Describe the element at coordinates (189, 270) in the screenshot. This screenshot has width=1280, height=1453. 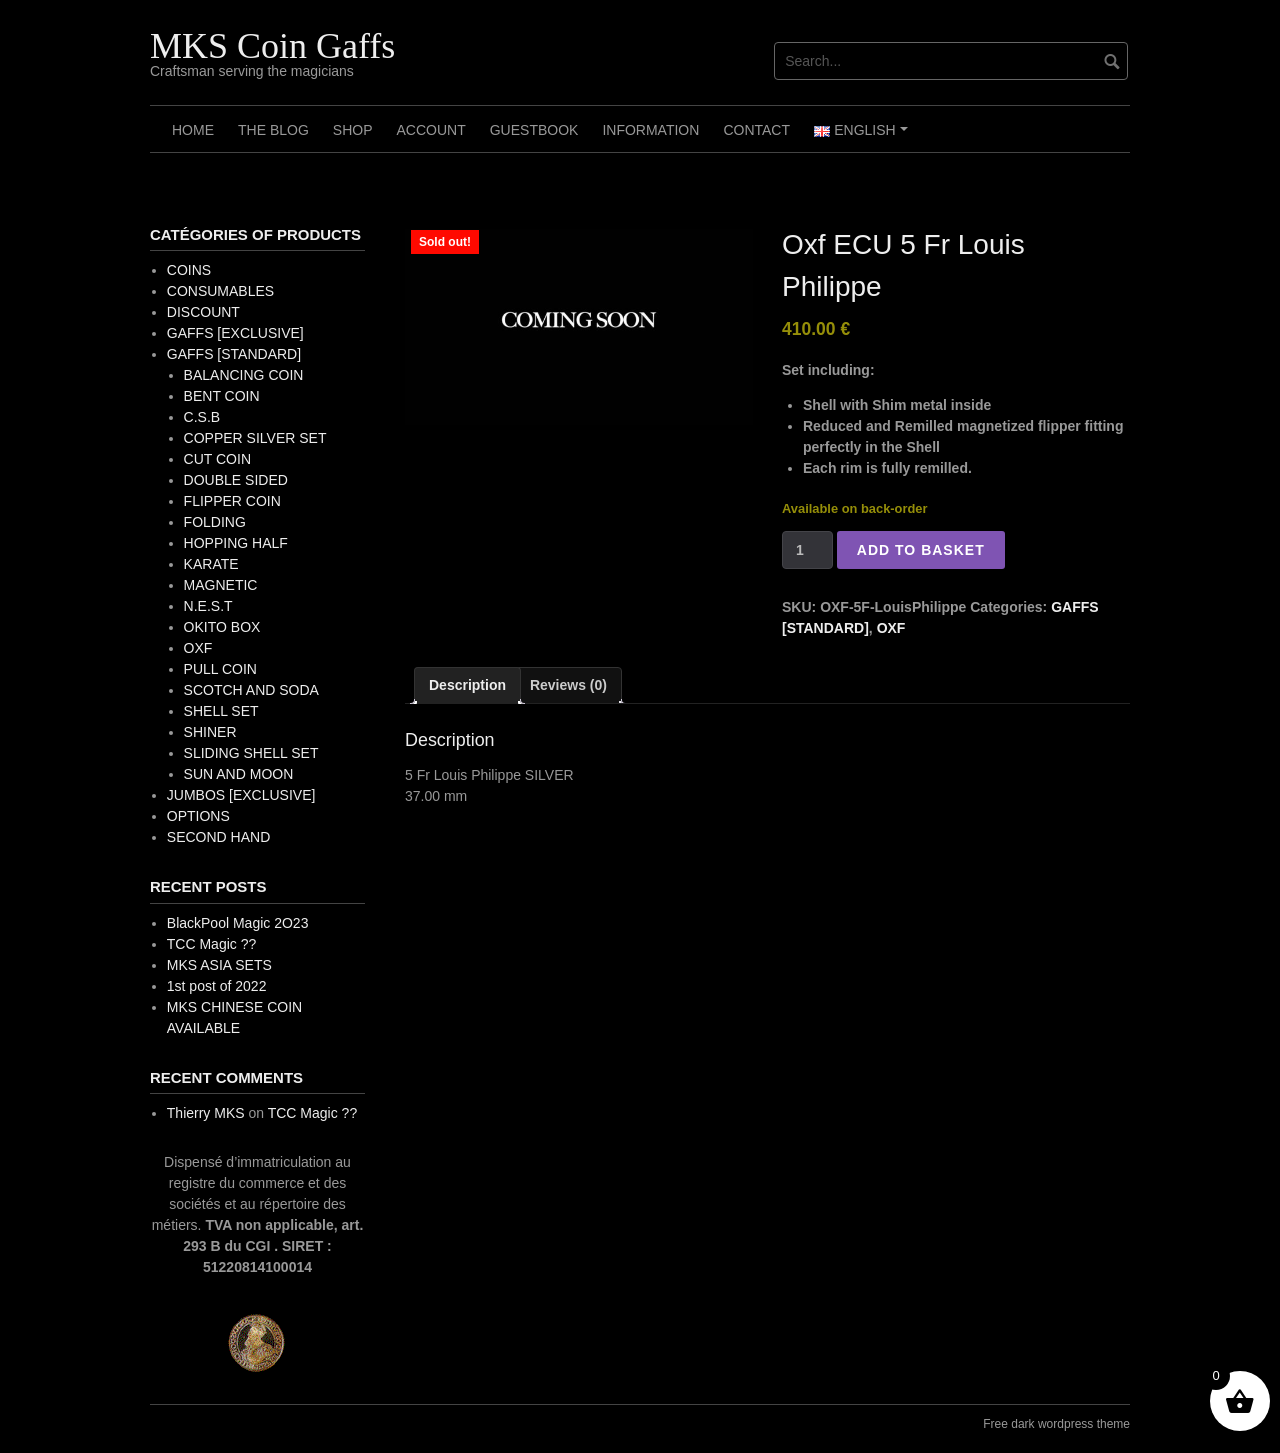
I see `COINS` at that location.